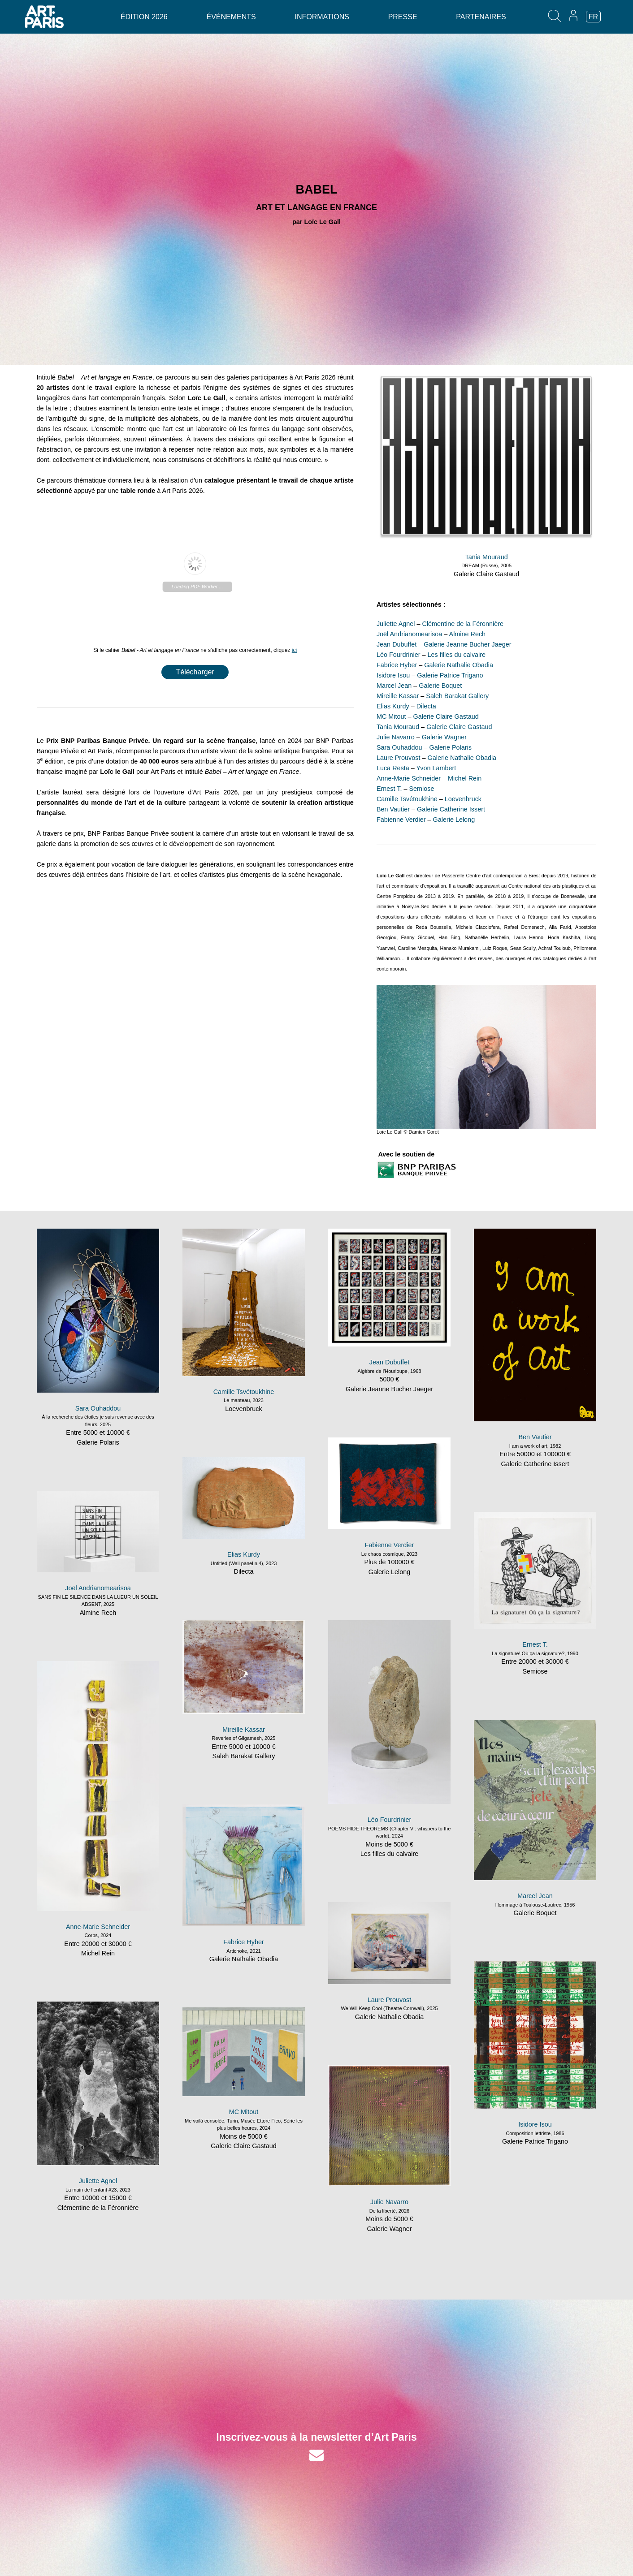 This screenshot has height=2576, width=633. I want to click on Dilecta, so click(426, 706).